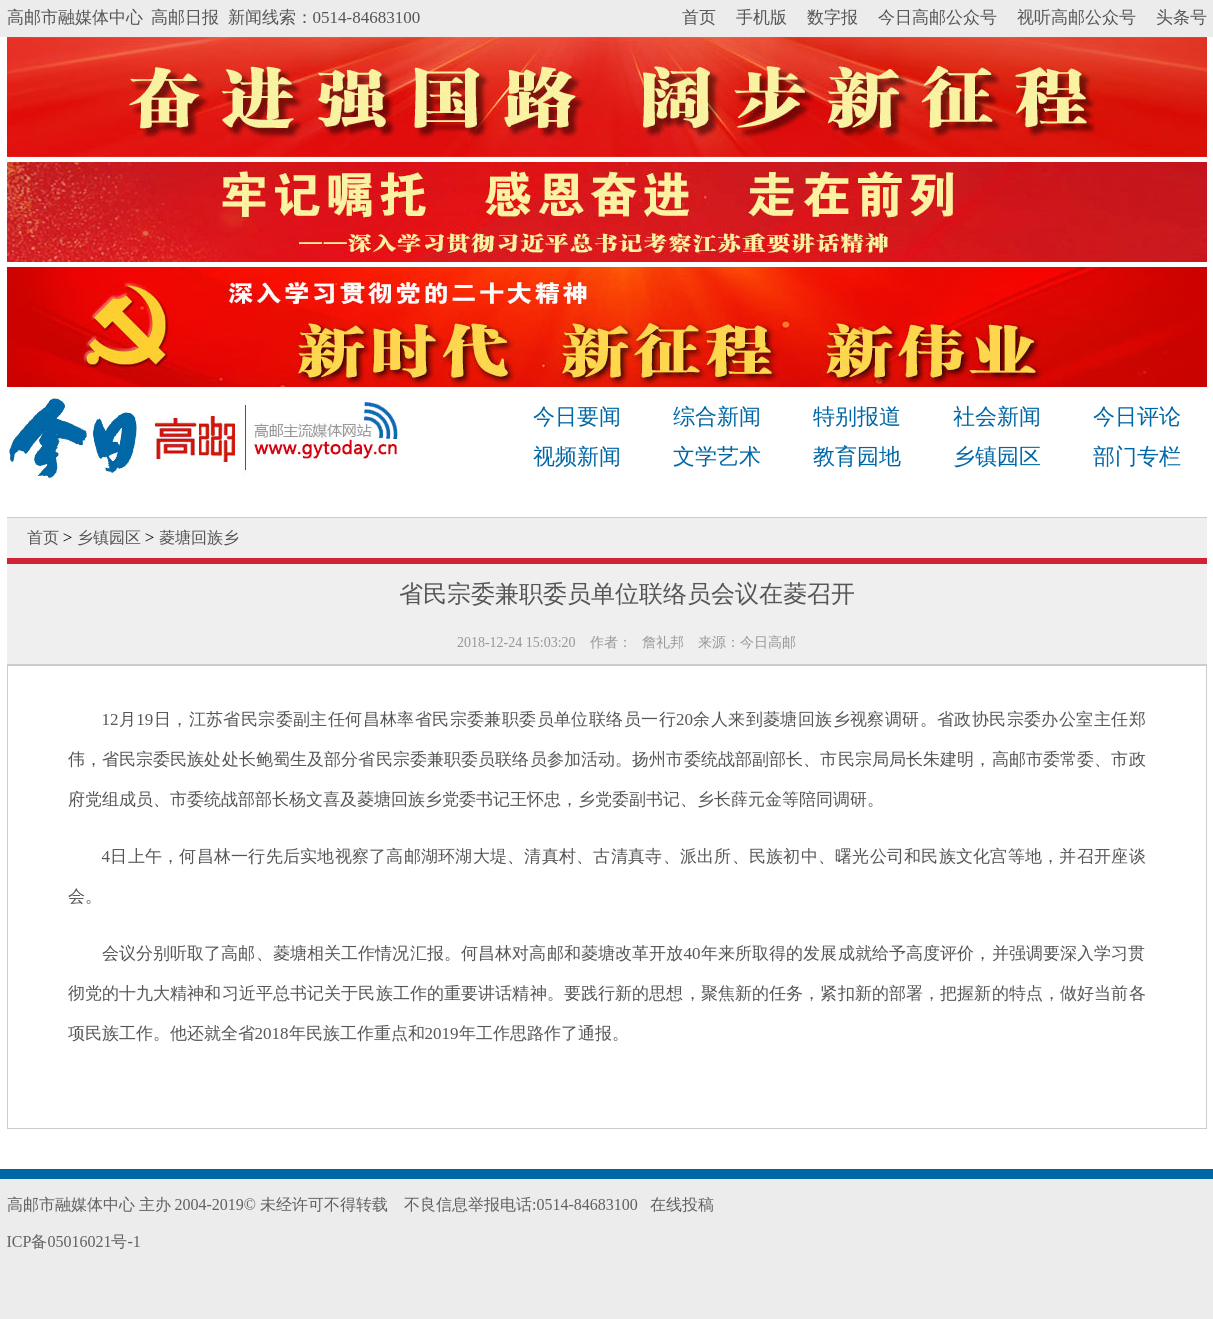  Describe the element at coordinates (717, 416) in the screenshot. I see `综合新闻` at that location.